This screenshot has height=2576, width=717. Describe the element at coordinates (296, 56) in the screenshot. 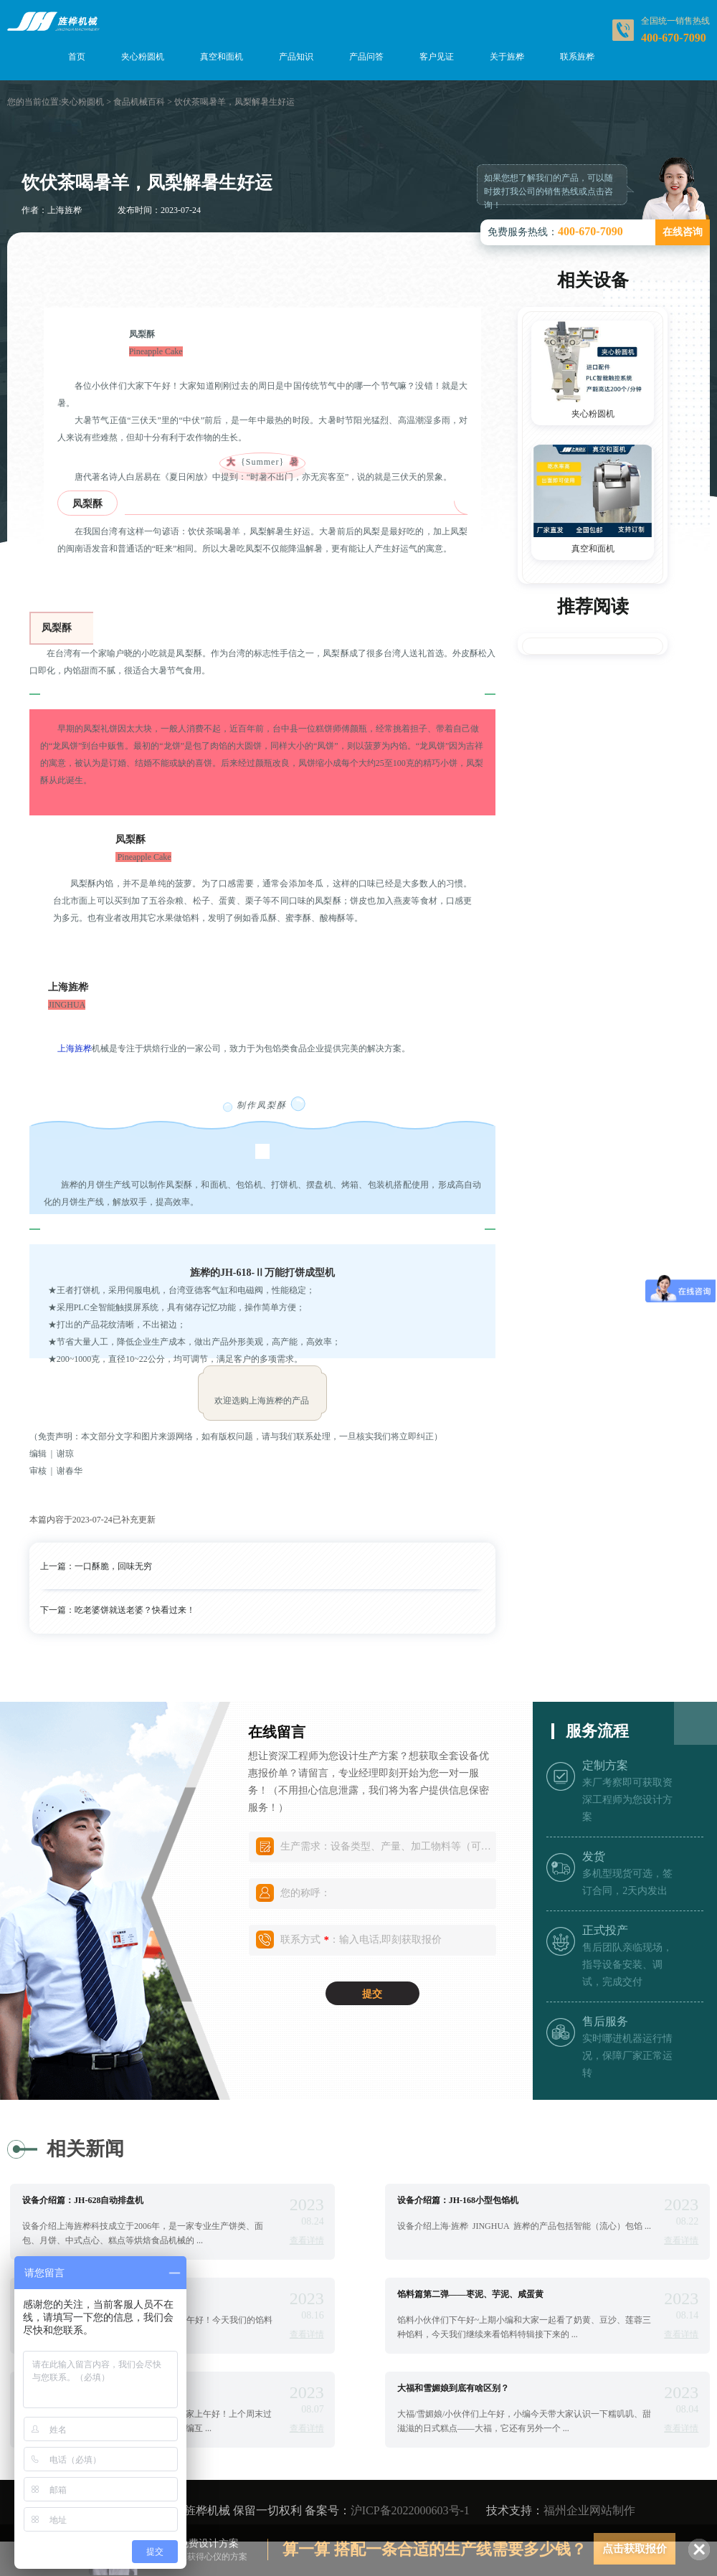

I see `产品知识` at that location.